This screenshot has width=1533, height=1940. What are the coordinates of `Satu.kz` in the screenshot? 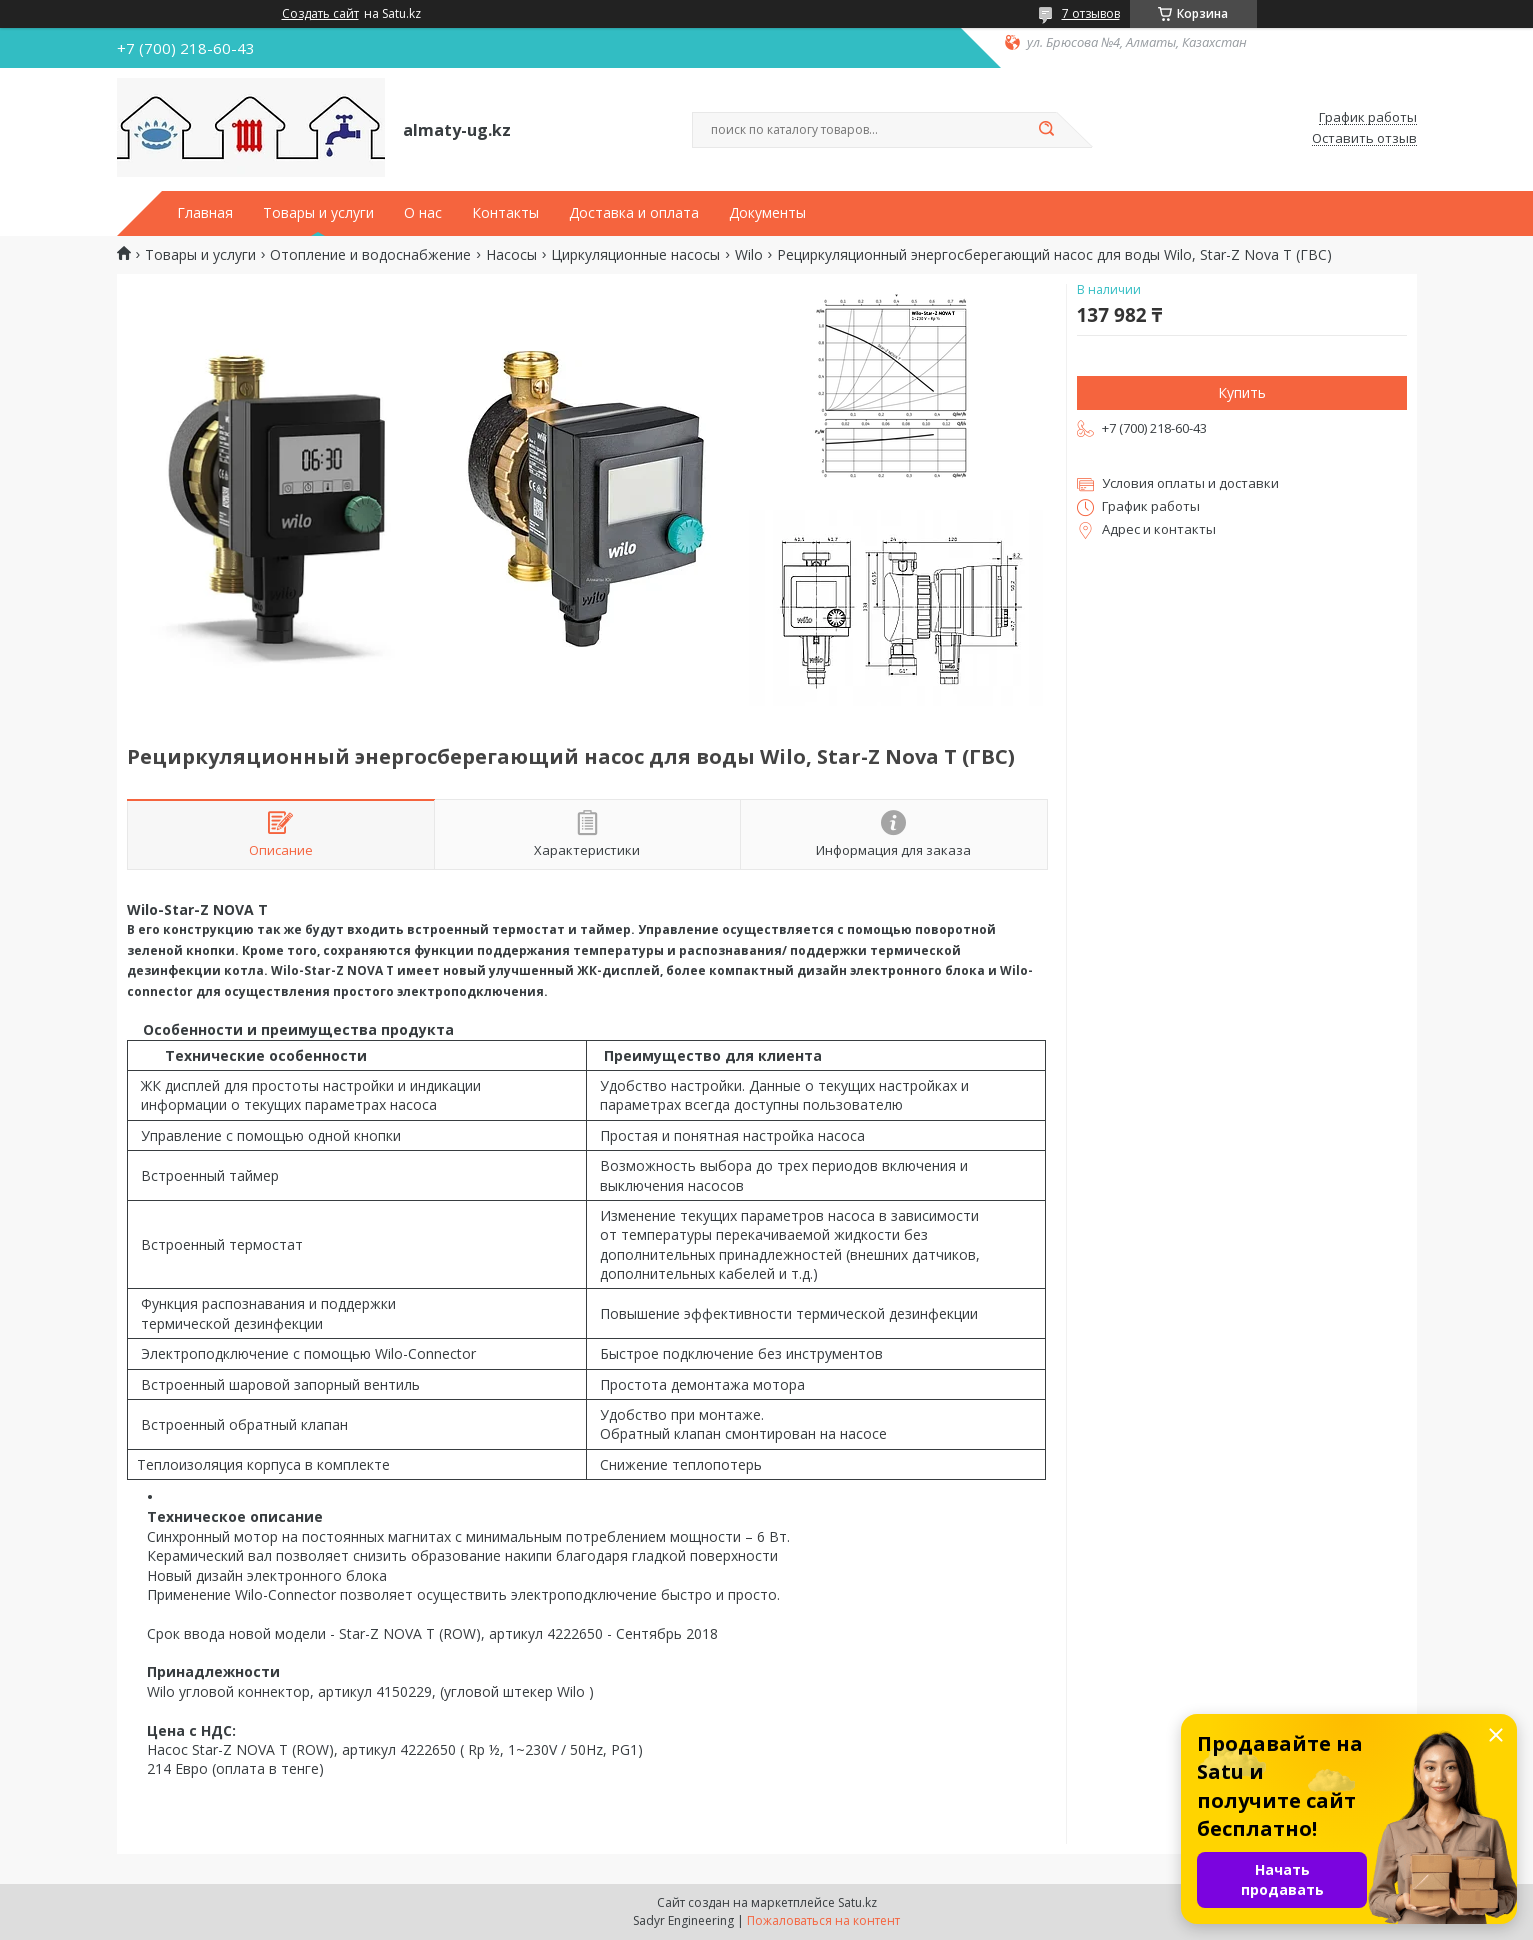 It's located at (857, 1902).